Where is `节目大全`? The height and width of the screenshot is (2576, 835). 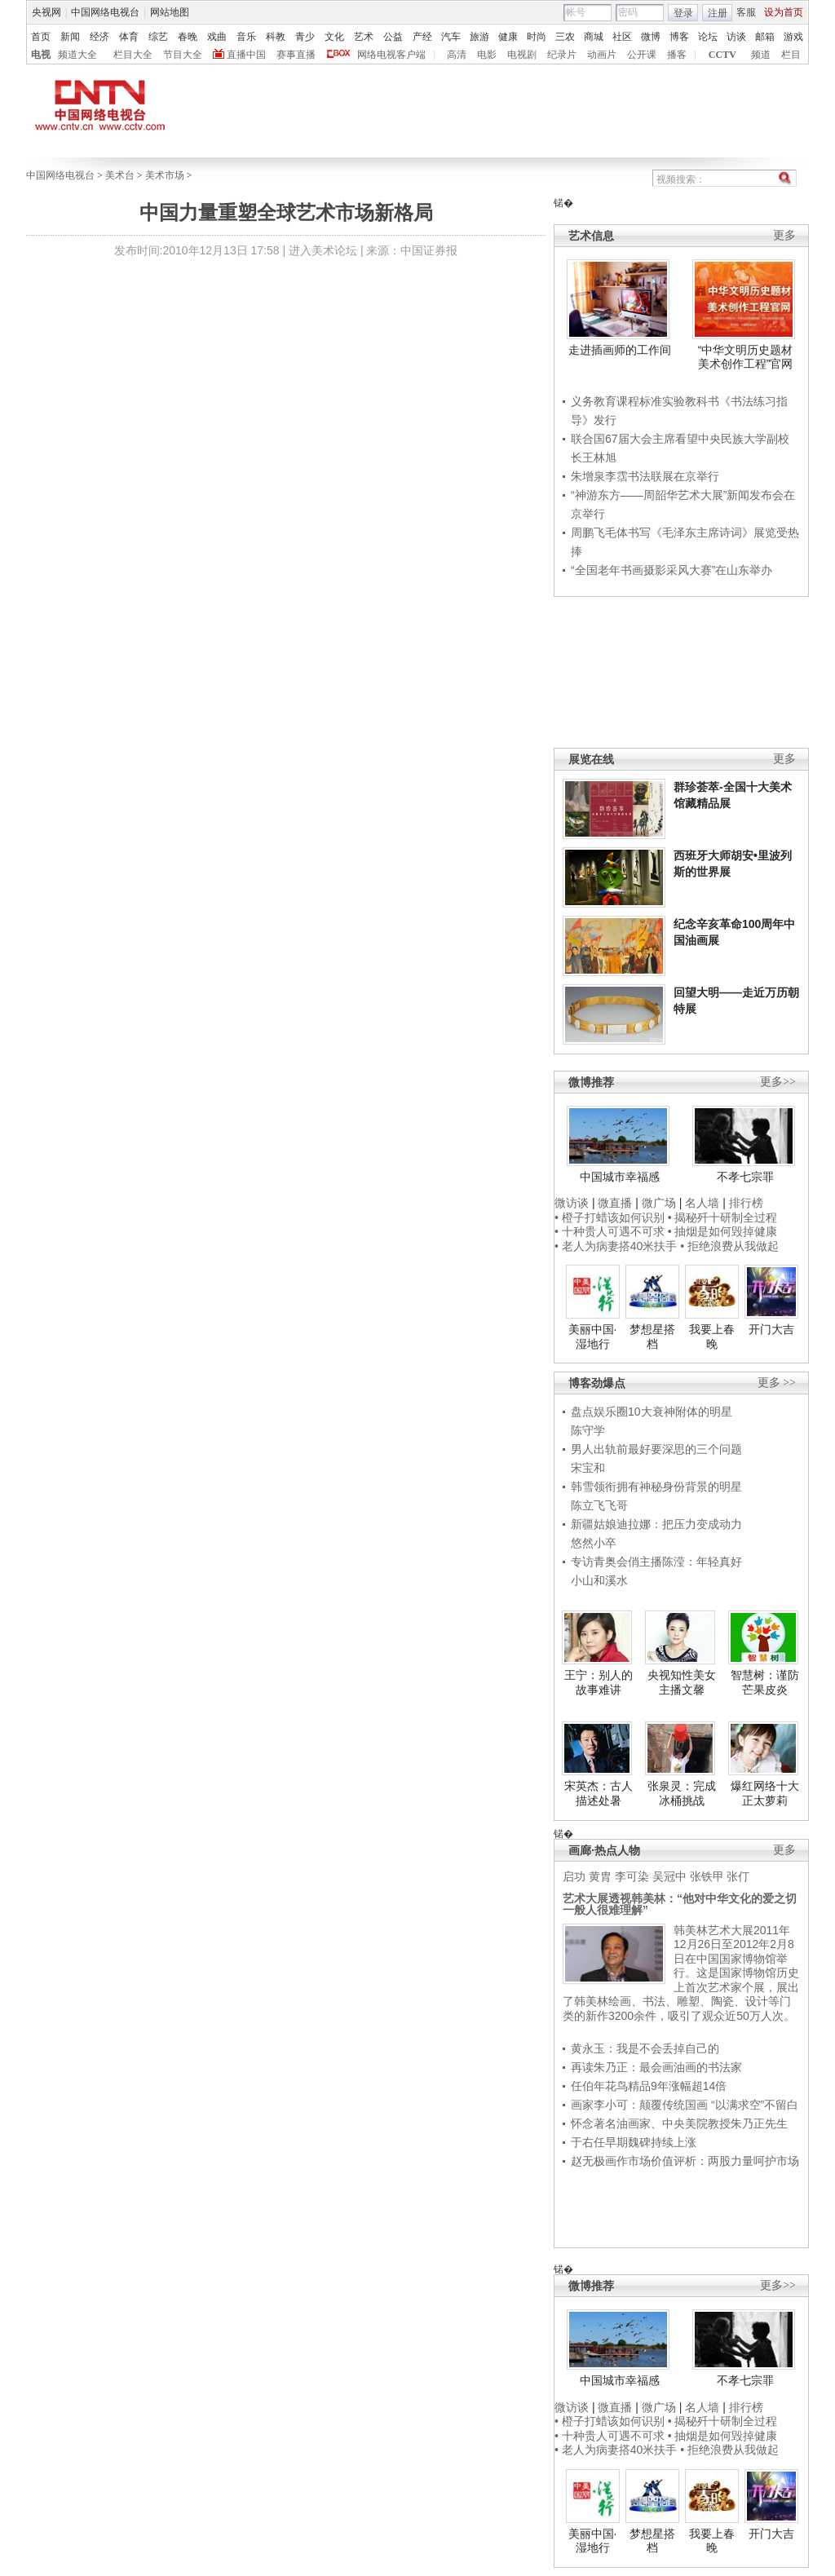
节目大全 is located at coordinates (182, 54).